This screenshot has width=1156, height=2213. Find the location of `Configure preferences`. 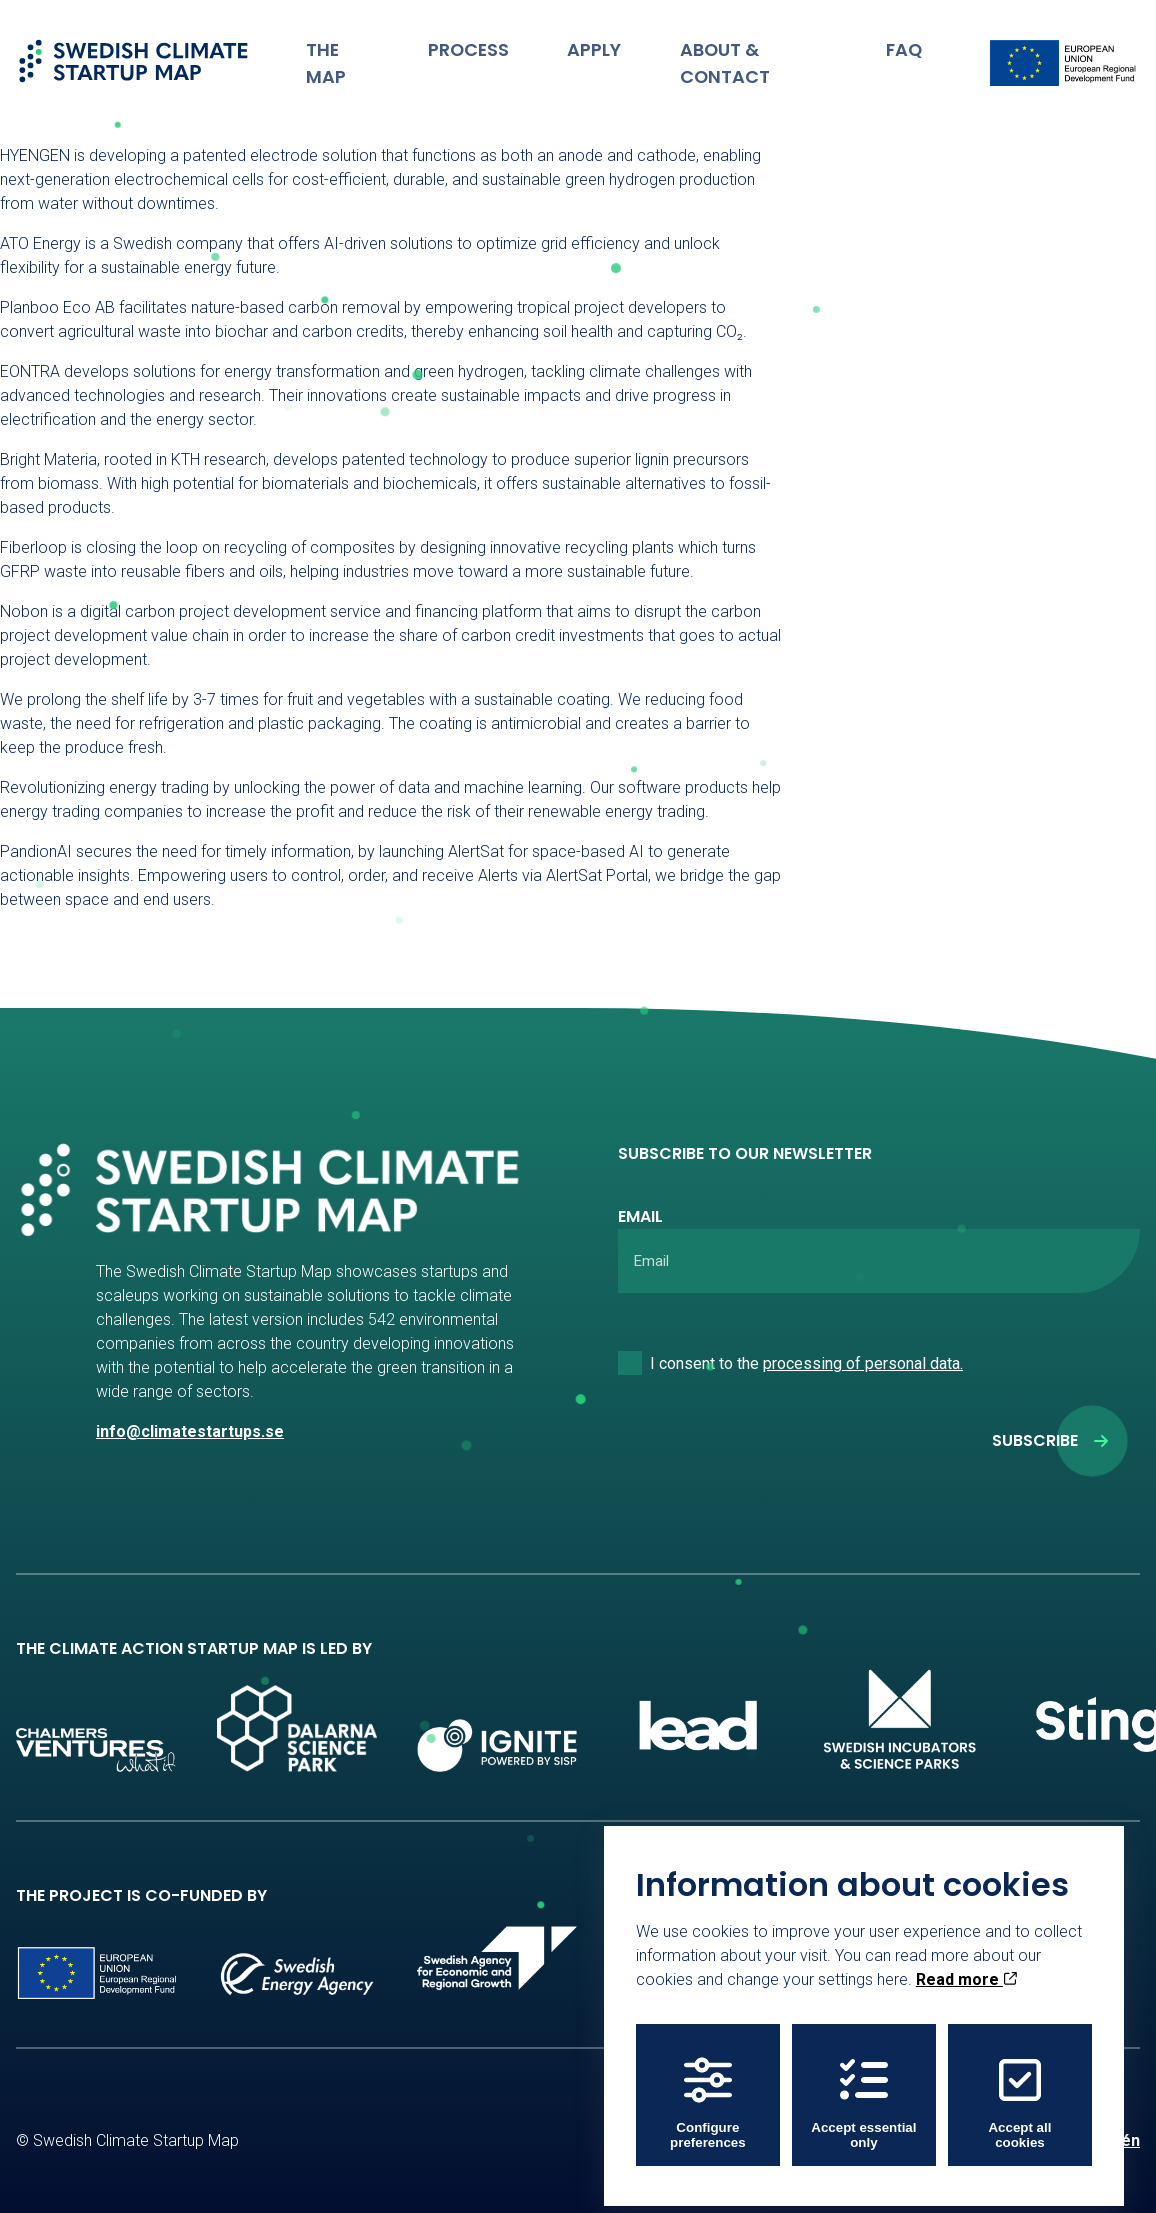

Configure preferences is located at coordinates (708, 2091).